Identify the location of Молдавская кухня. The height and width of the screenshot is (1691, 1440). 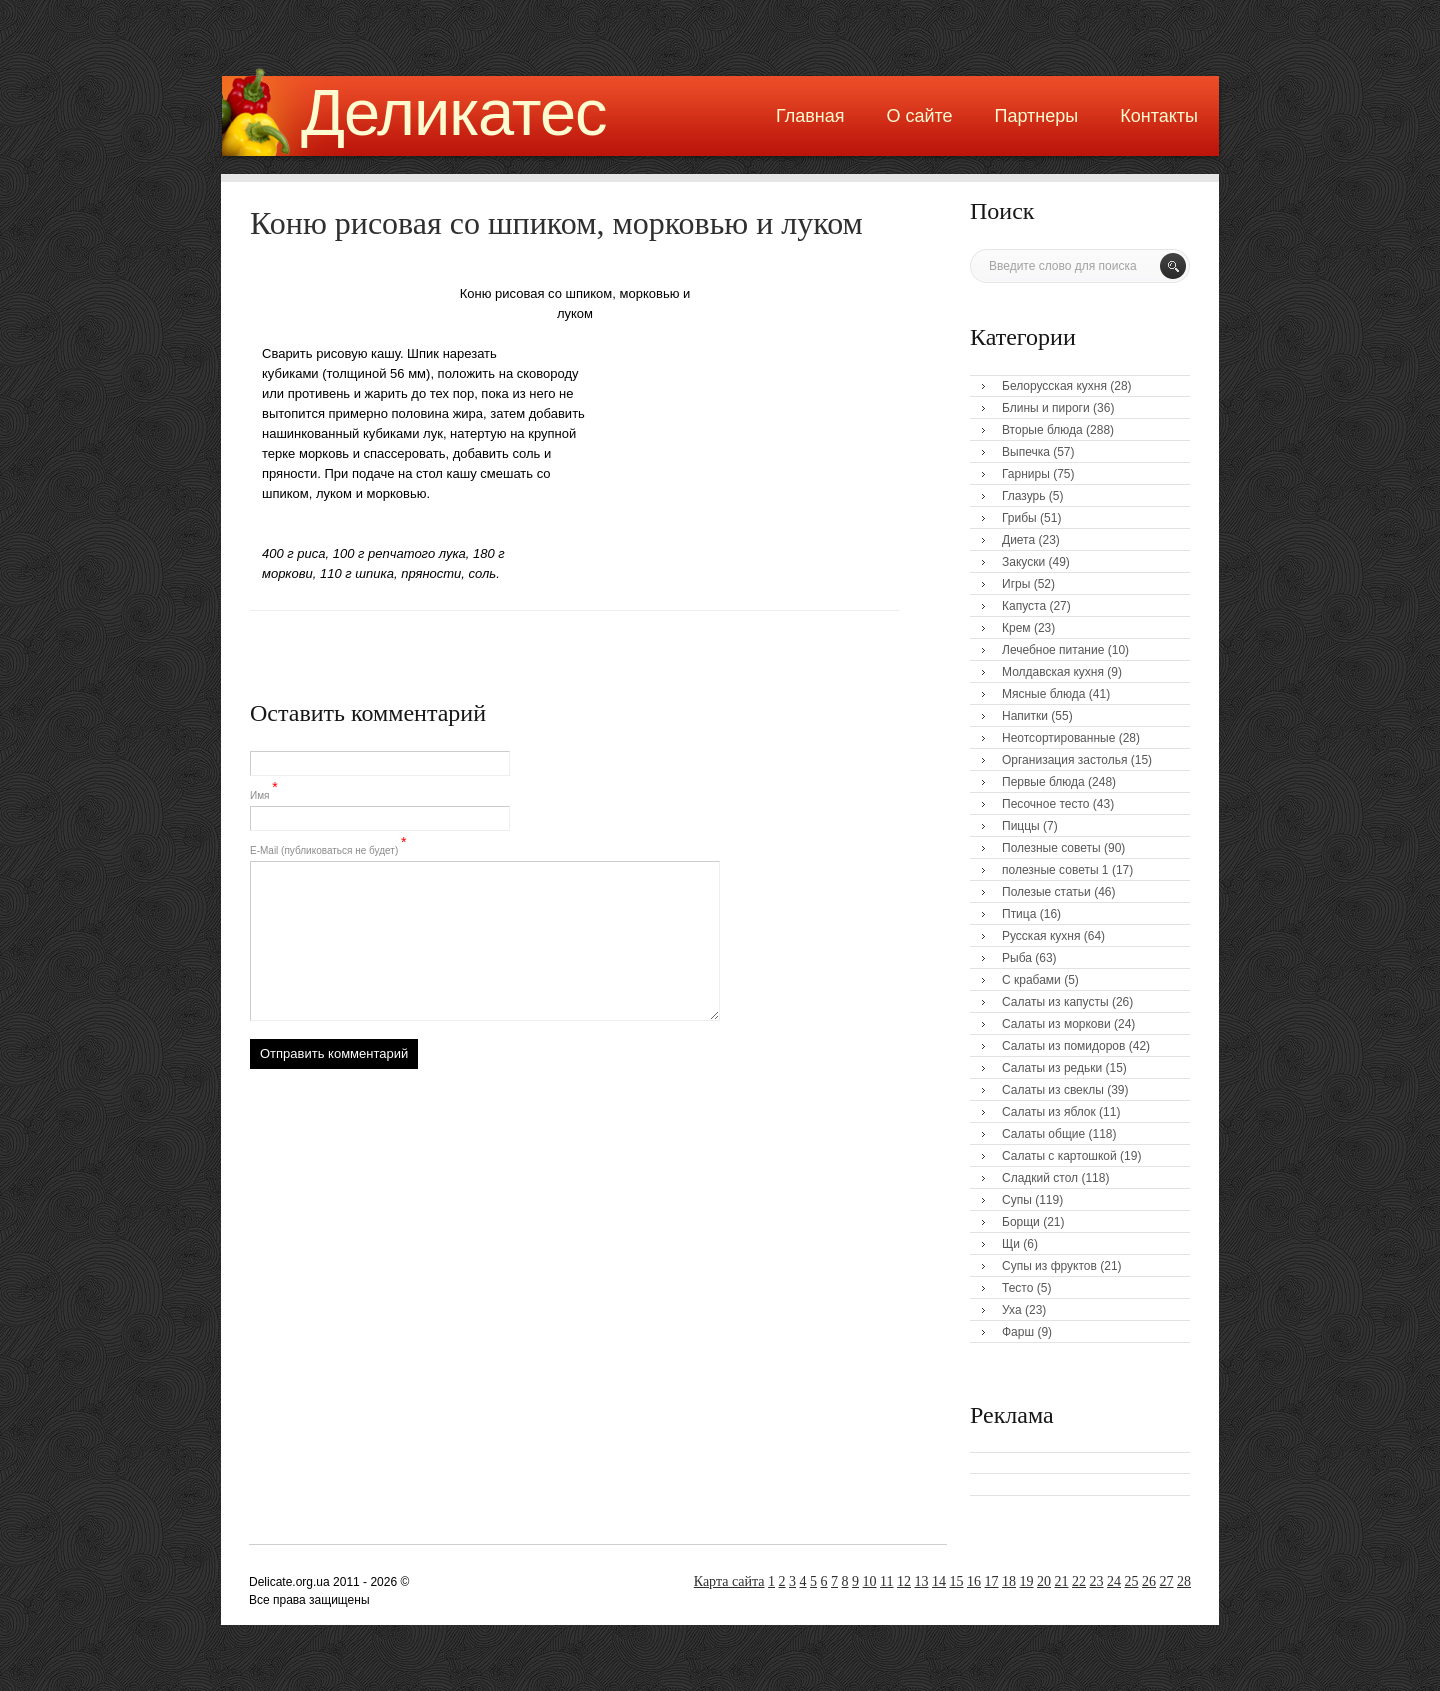
(1053, 672).